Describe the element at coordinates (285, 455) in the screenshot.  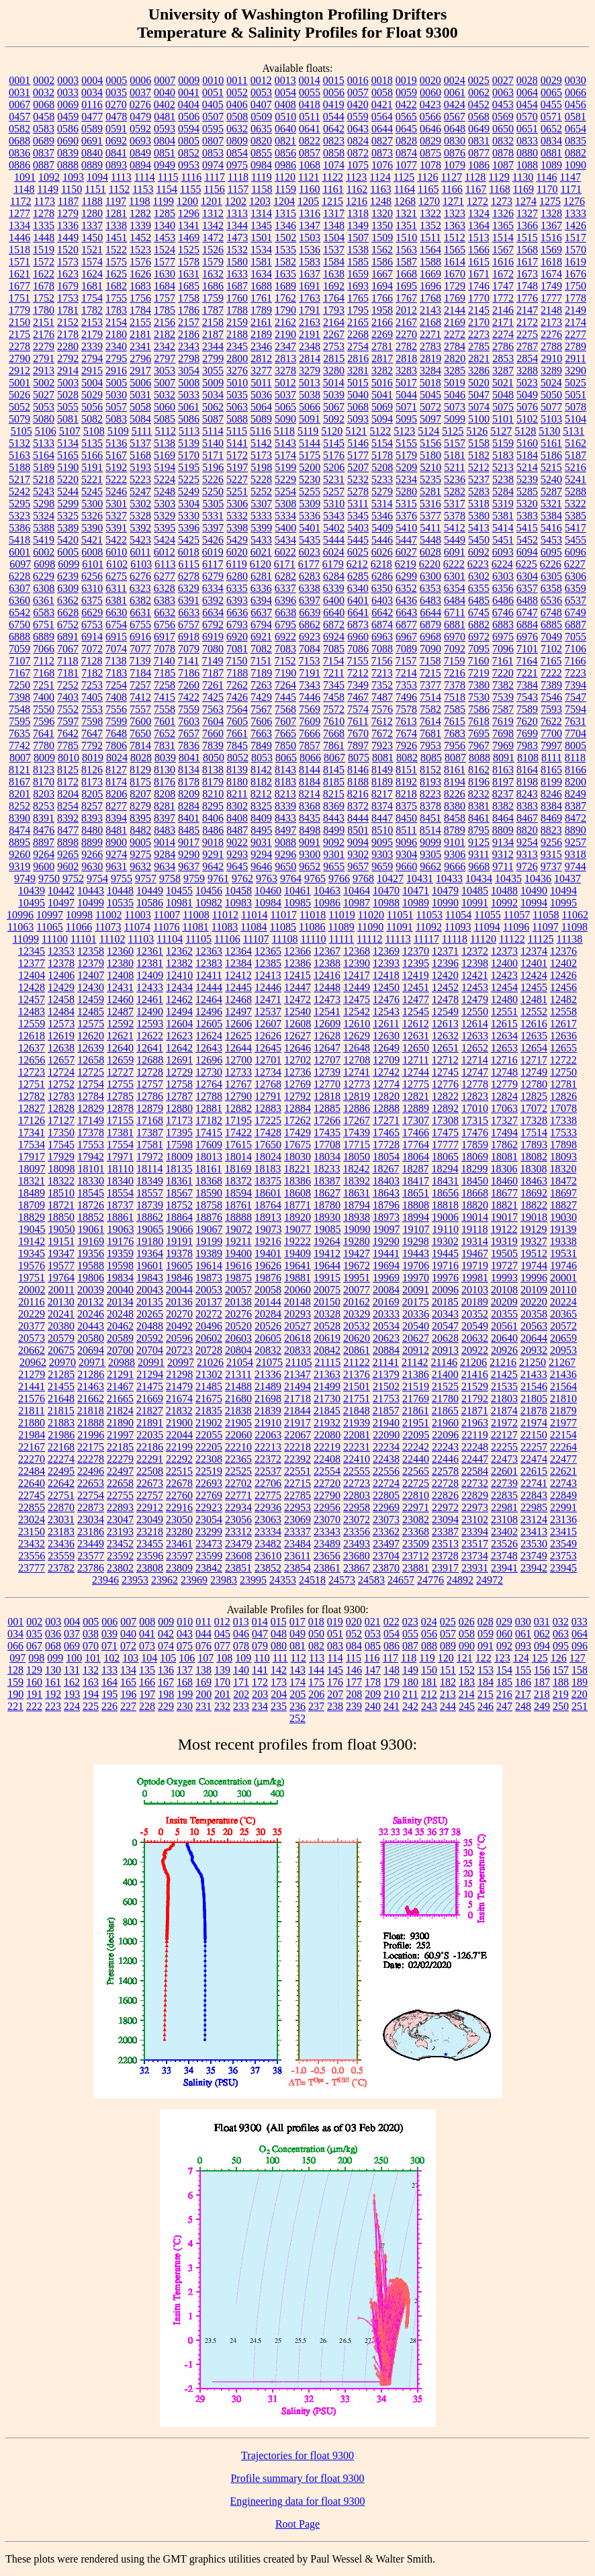
I see `5174` at that location.